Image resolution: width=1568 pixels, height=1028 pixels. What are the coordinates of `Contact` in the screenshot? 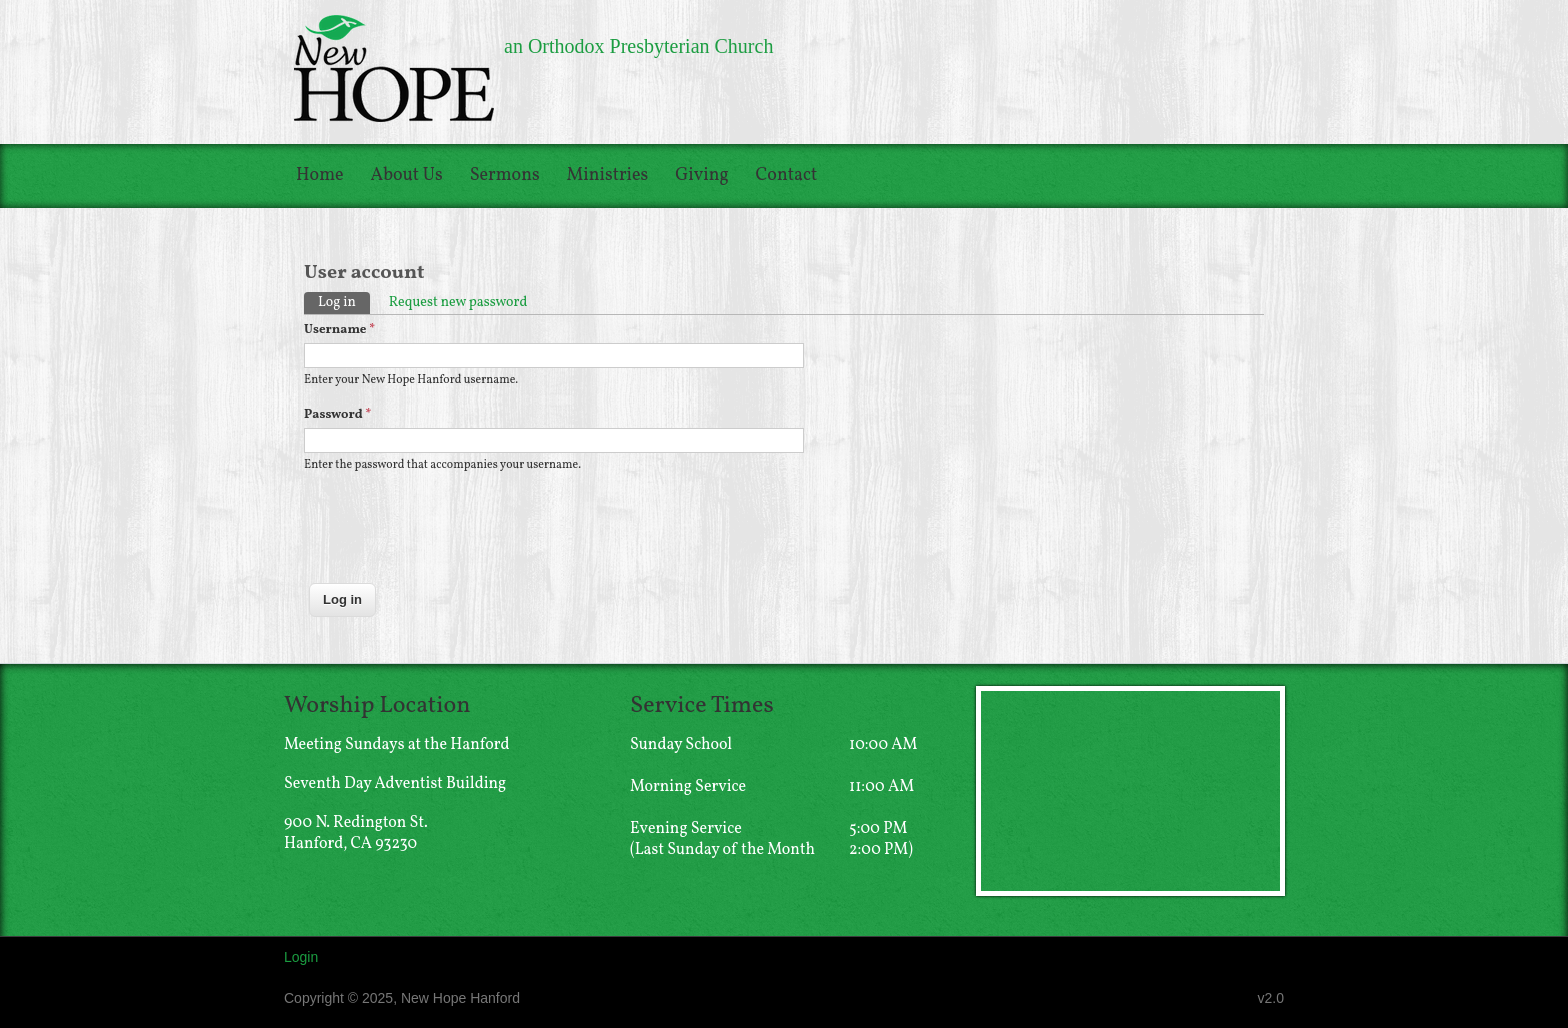 It's located at (787, 175).